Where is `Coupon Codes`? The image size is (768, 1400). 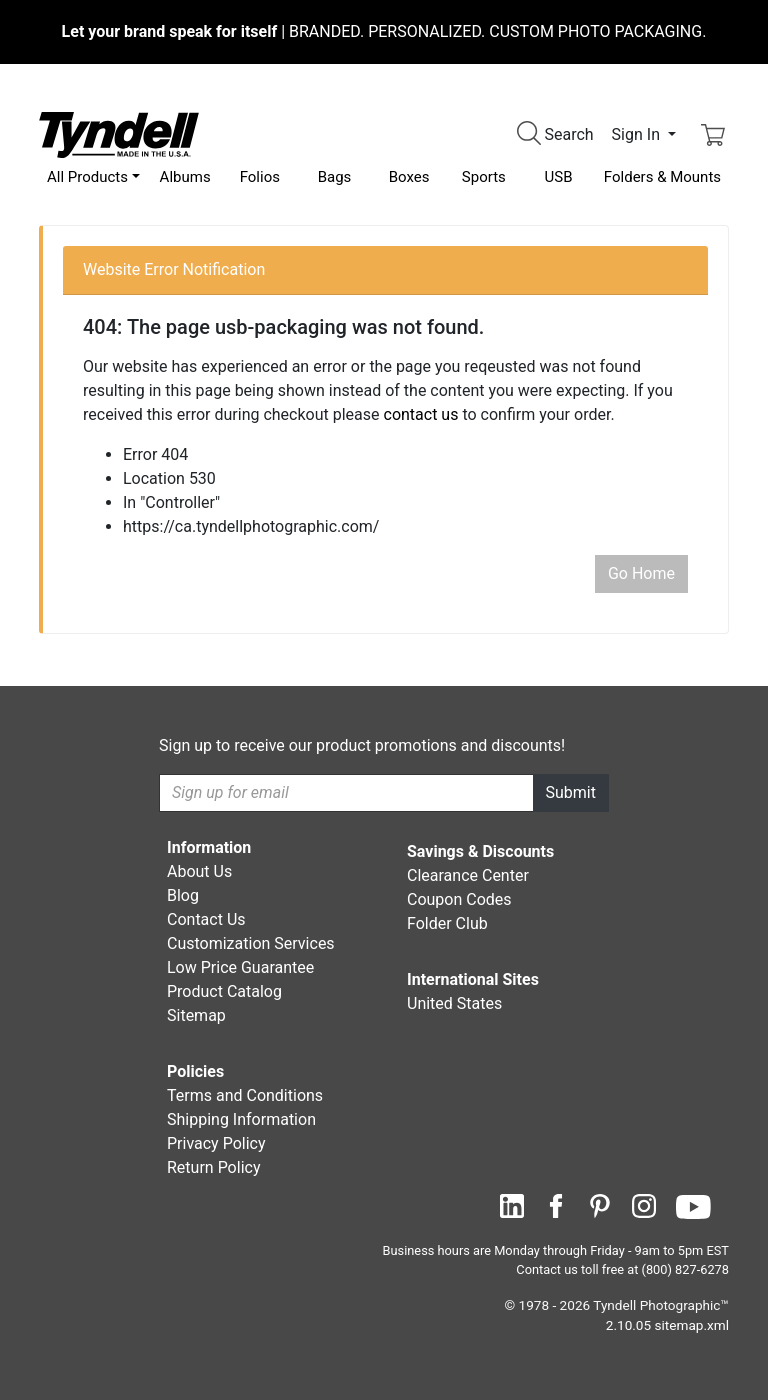 Coupon Codes is located at coordinates (459, 899).